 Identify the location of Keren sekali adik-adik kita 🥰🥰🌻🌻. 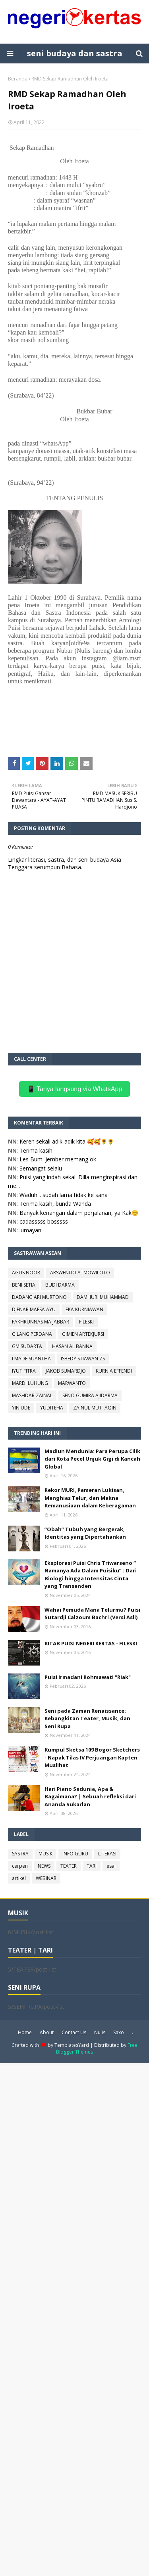
(66, 1141).